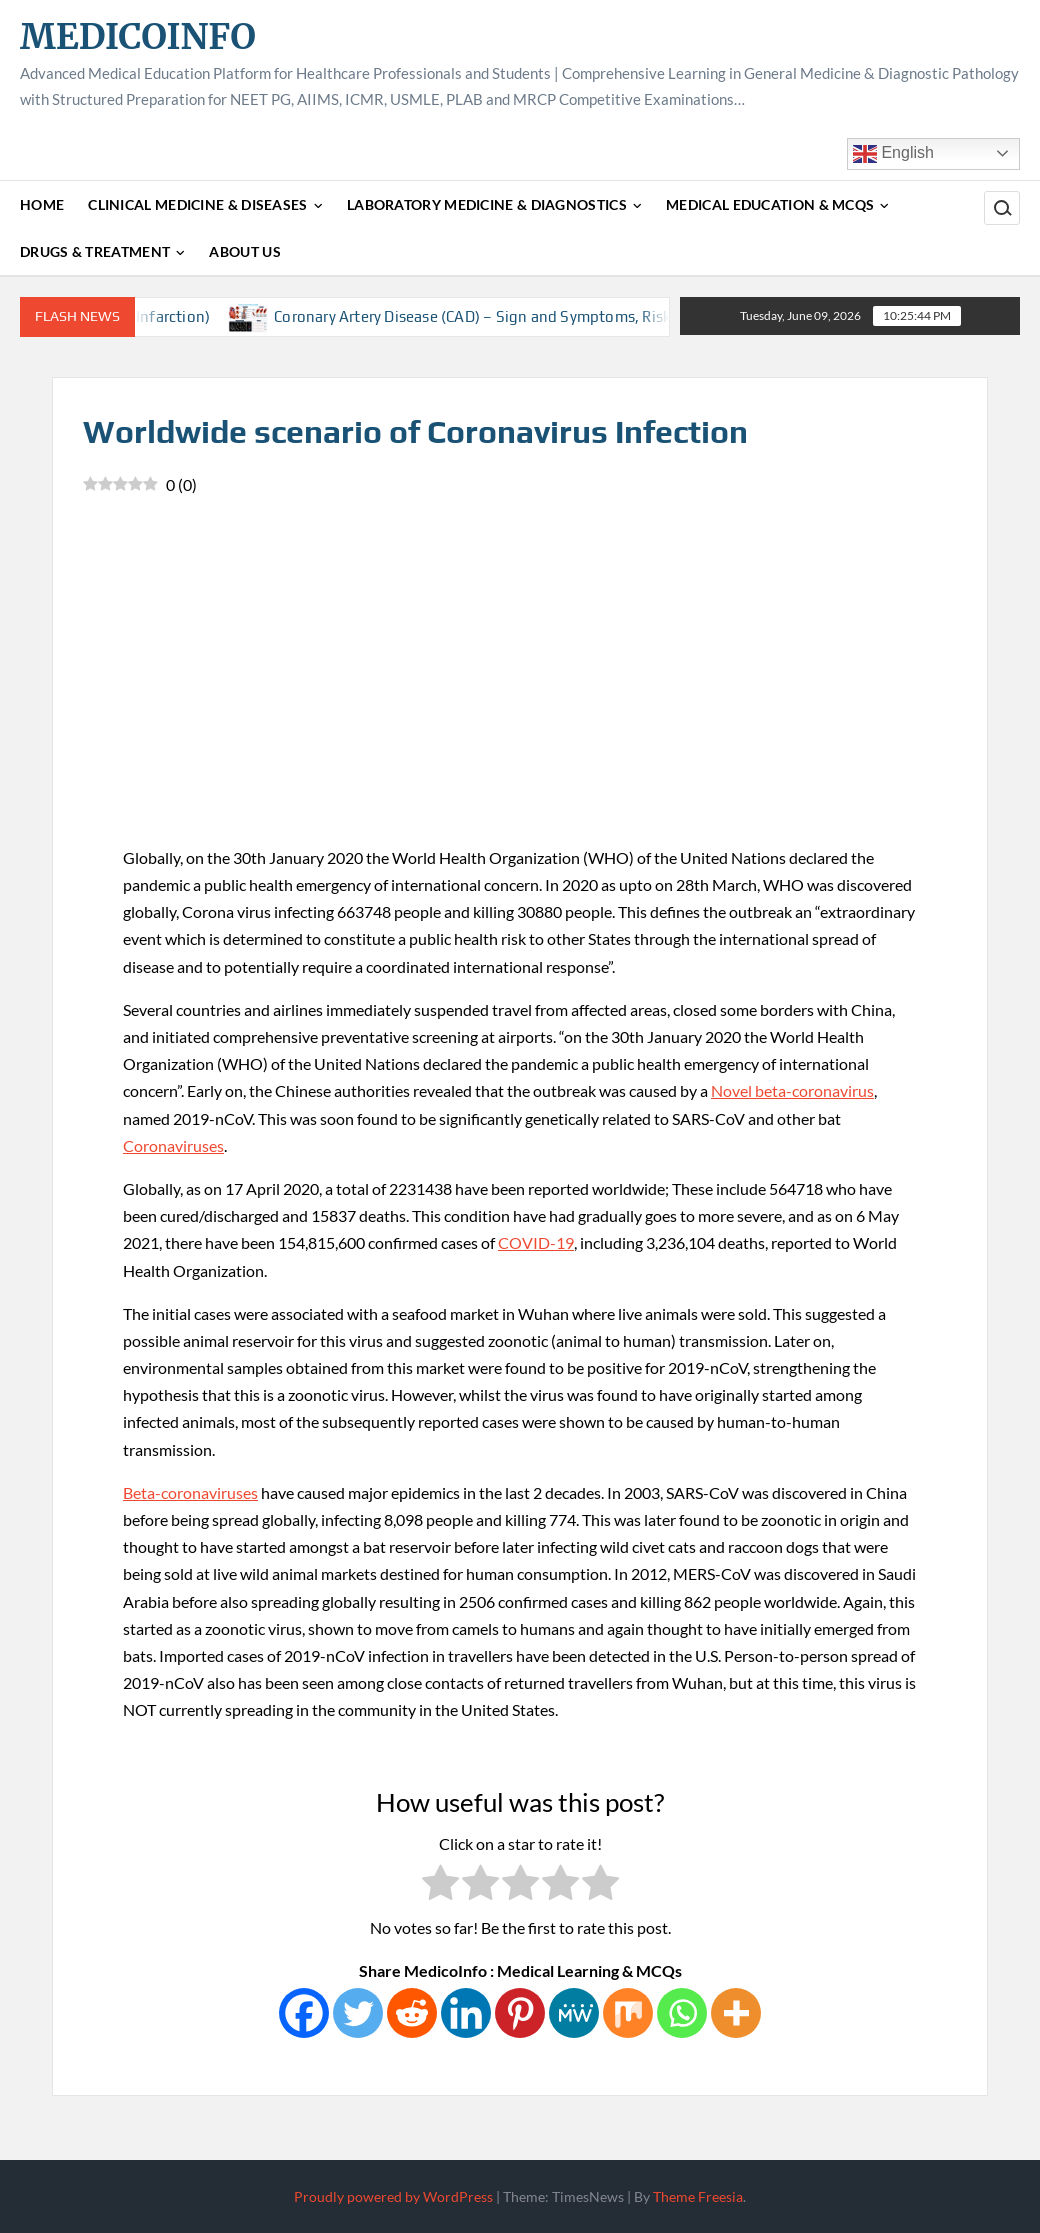 The image size is (1040, 2233). What do you see at coordinates (412, 2013) in the screenshot?
I see `[Reddit]` at bounding box center [412, 2013].